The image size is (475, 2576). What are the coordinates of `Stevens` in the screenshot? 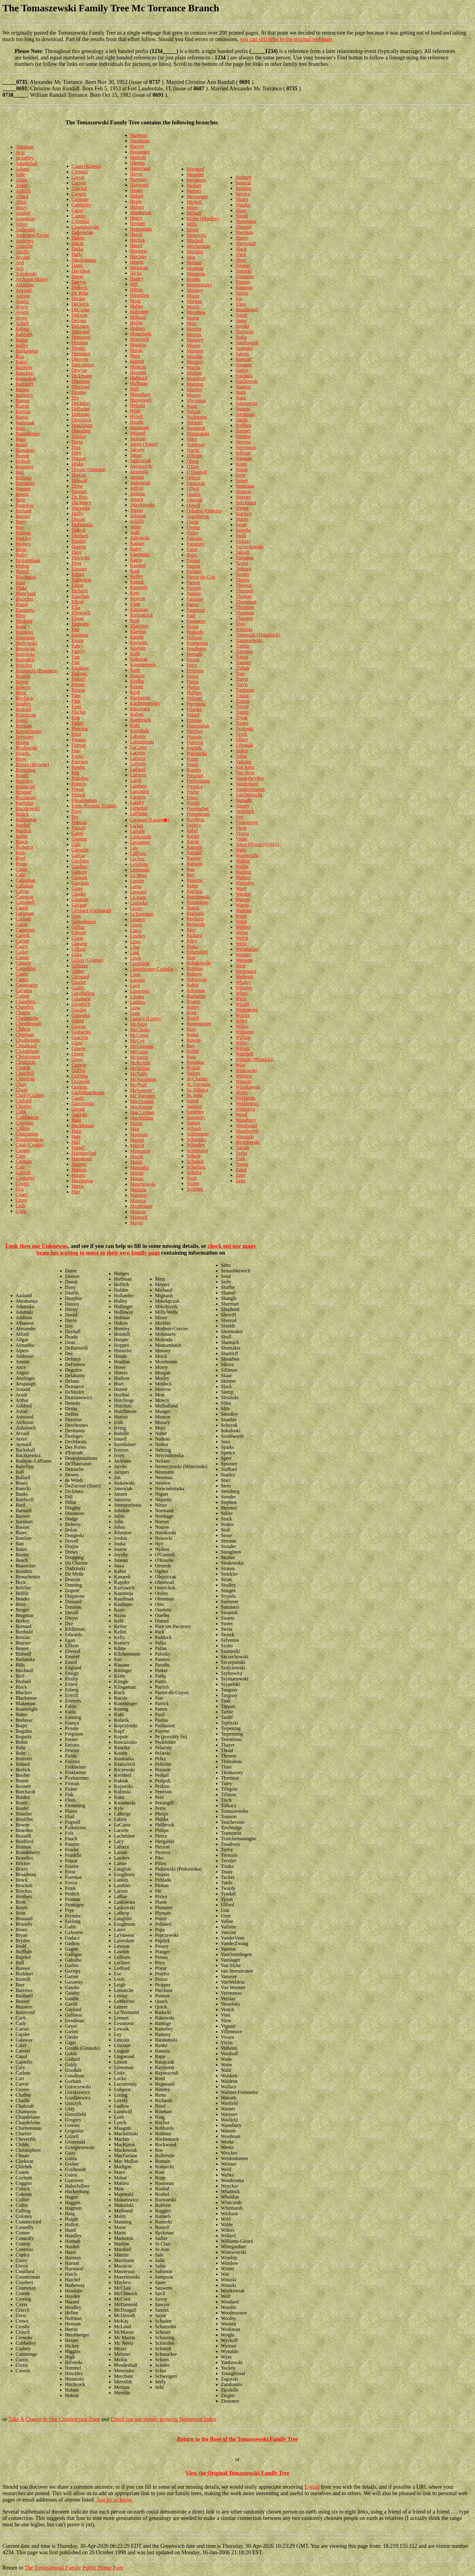 It's located at (243, 441).